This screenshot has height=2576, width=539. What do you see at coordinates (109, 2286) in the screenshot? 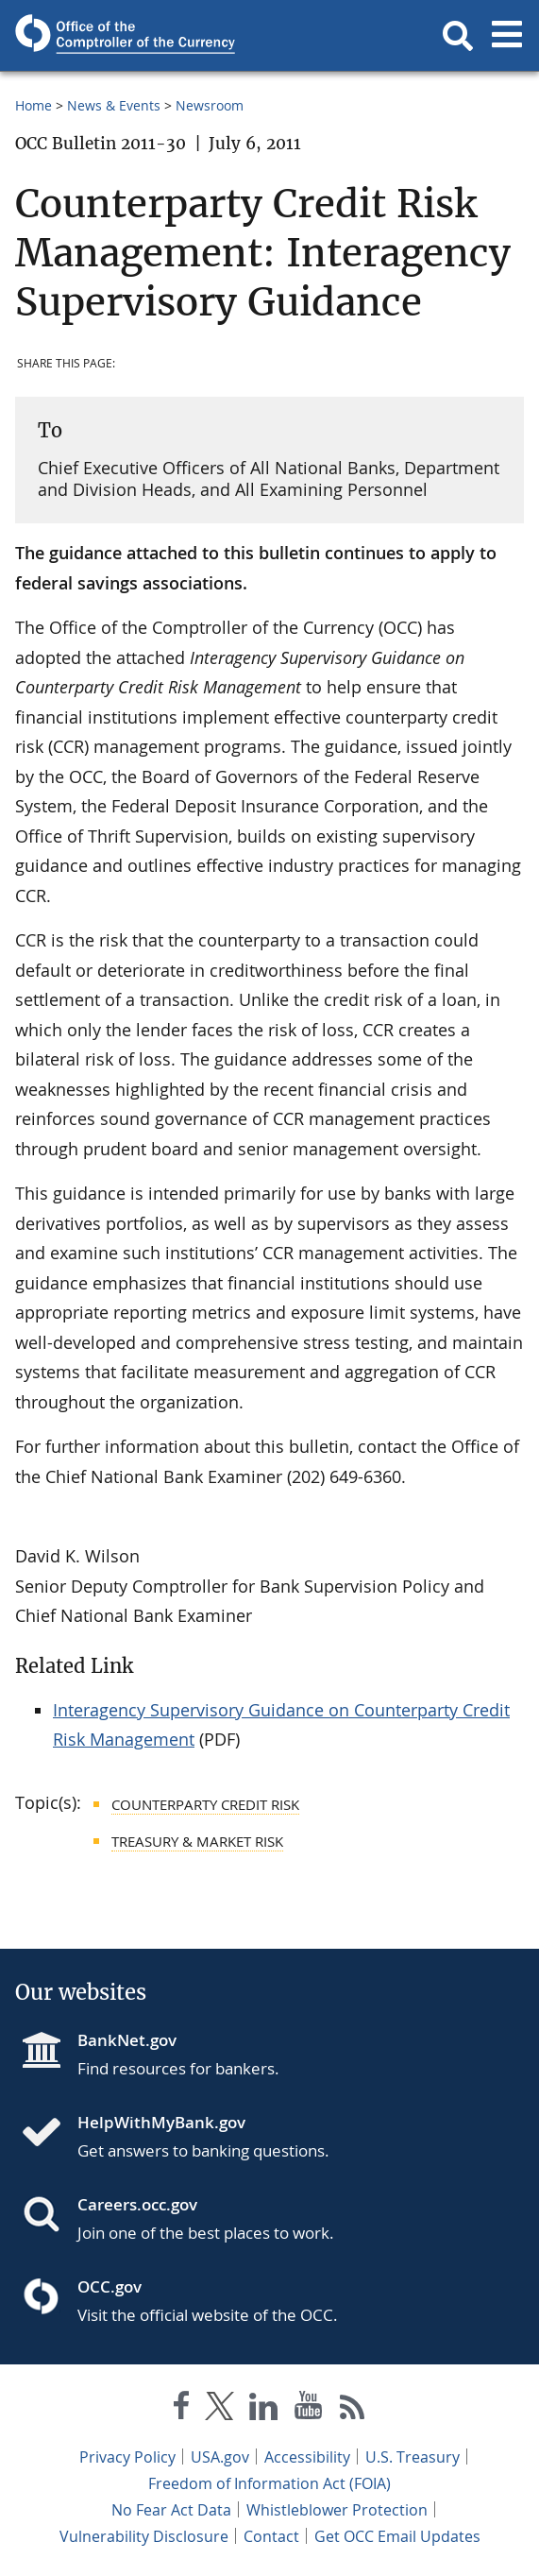
I see `OCC.gov` at bounding box center [109, 2286].